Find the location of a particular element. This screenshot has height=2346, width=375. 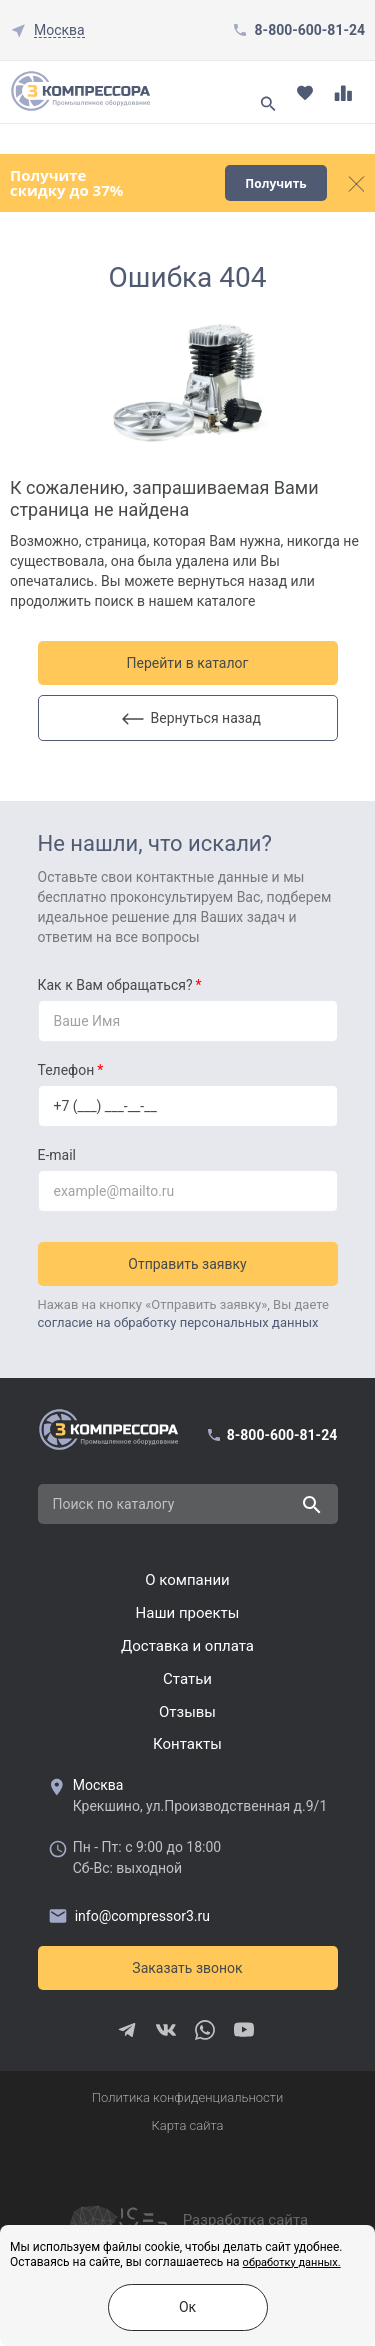

Карта сайта is located at coordinates (187, 2125).